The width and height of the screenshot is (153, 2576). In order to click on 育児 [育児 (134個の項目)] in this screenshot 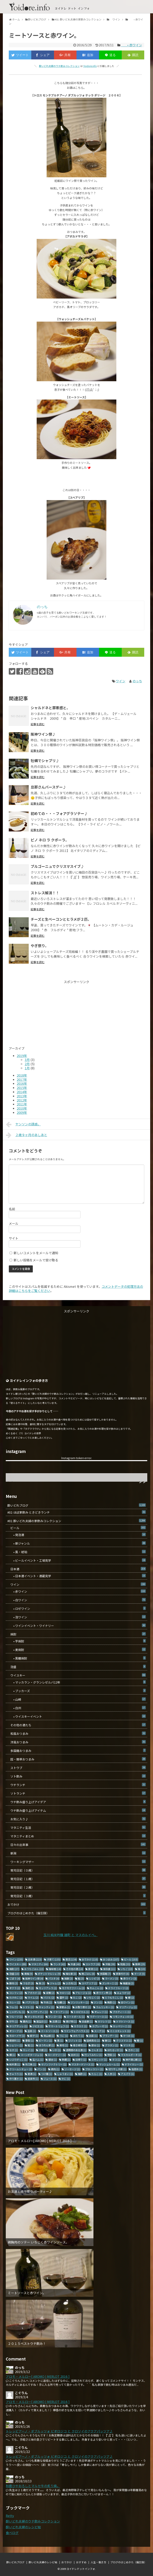, I will do `click(71, 1959)`.